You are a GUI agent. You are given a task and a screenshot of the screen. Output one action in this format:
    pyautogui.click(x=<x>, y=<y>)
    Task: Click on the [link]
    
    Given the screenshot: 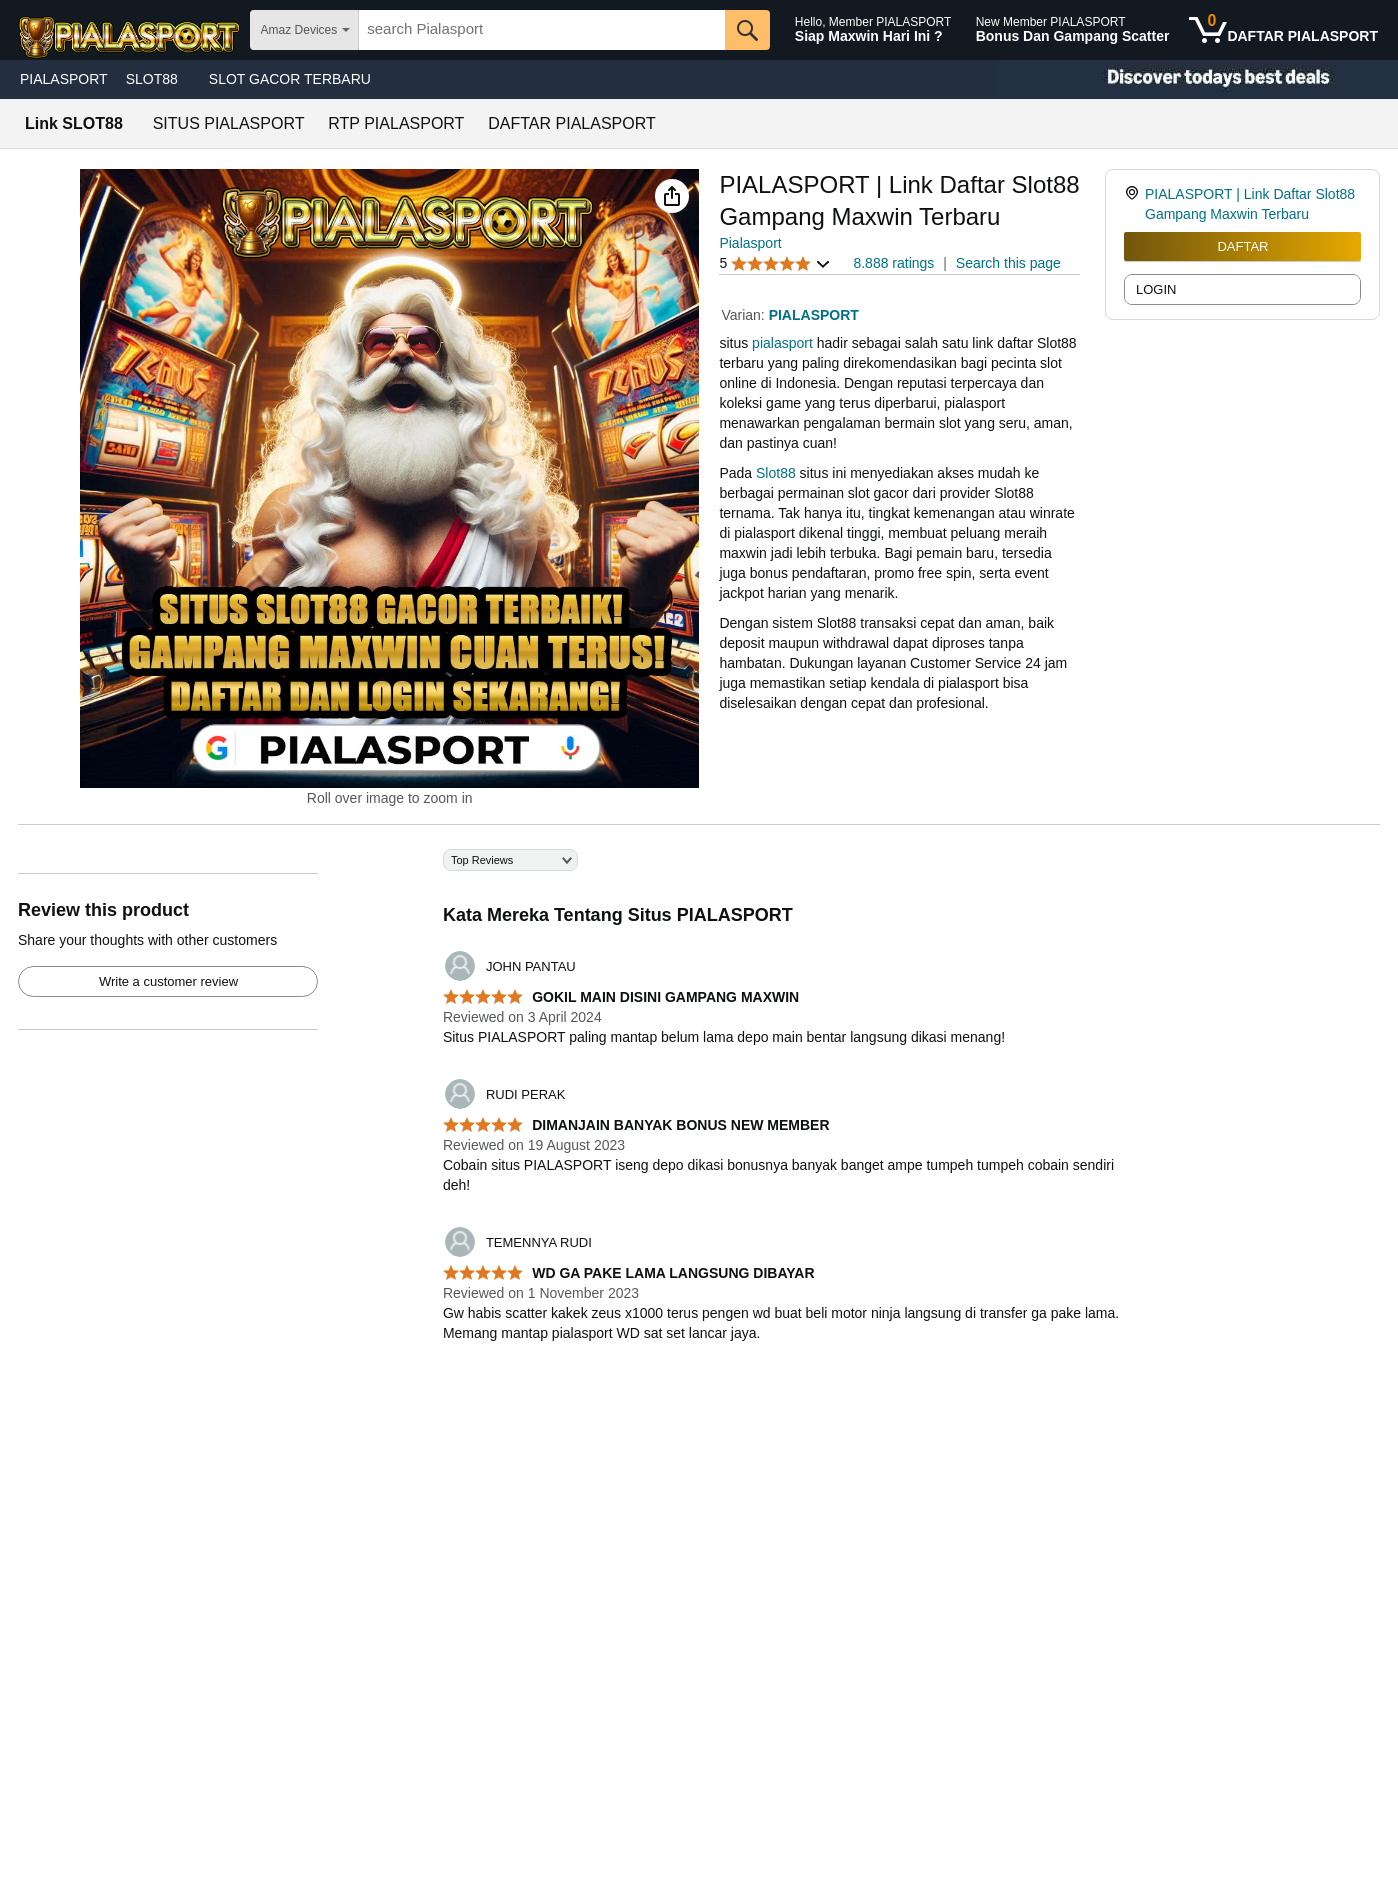 What is the action you would take?
    pyautogui.click(x=1134, y=204)
    